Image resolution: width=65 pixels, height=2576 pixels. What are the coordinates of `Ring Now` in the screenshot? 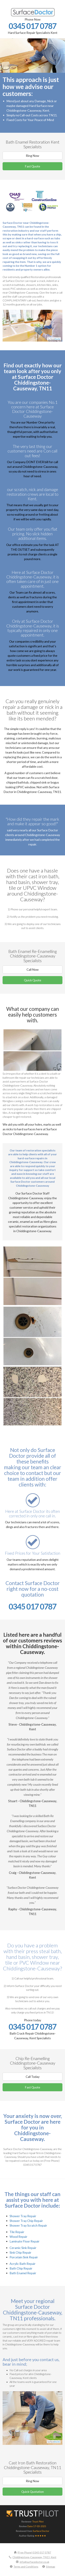 It's located at (32, 156).